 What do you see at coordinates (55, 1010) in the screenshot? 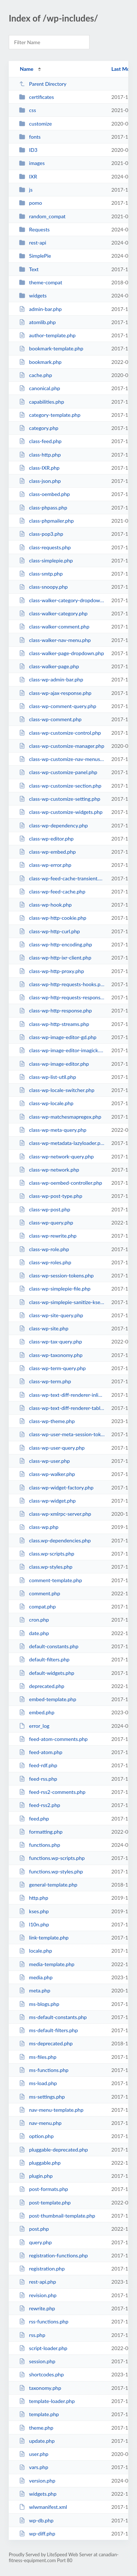
I see `class-wp-http-response.php` at bounding box center [55, 1010].